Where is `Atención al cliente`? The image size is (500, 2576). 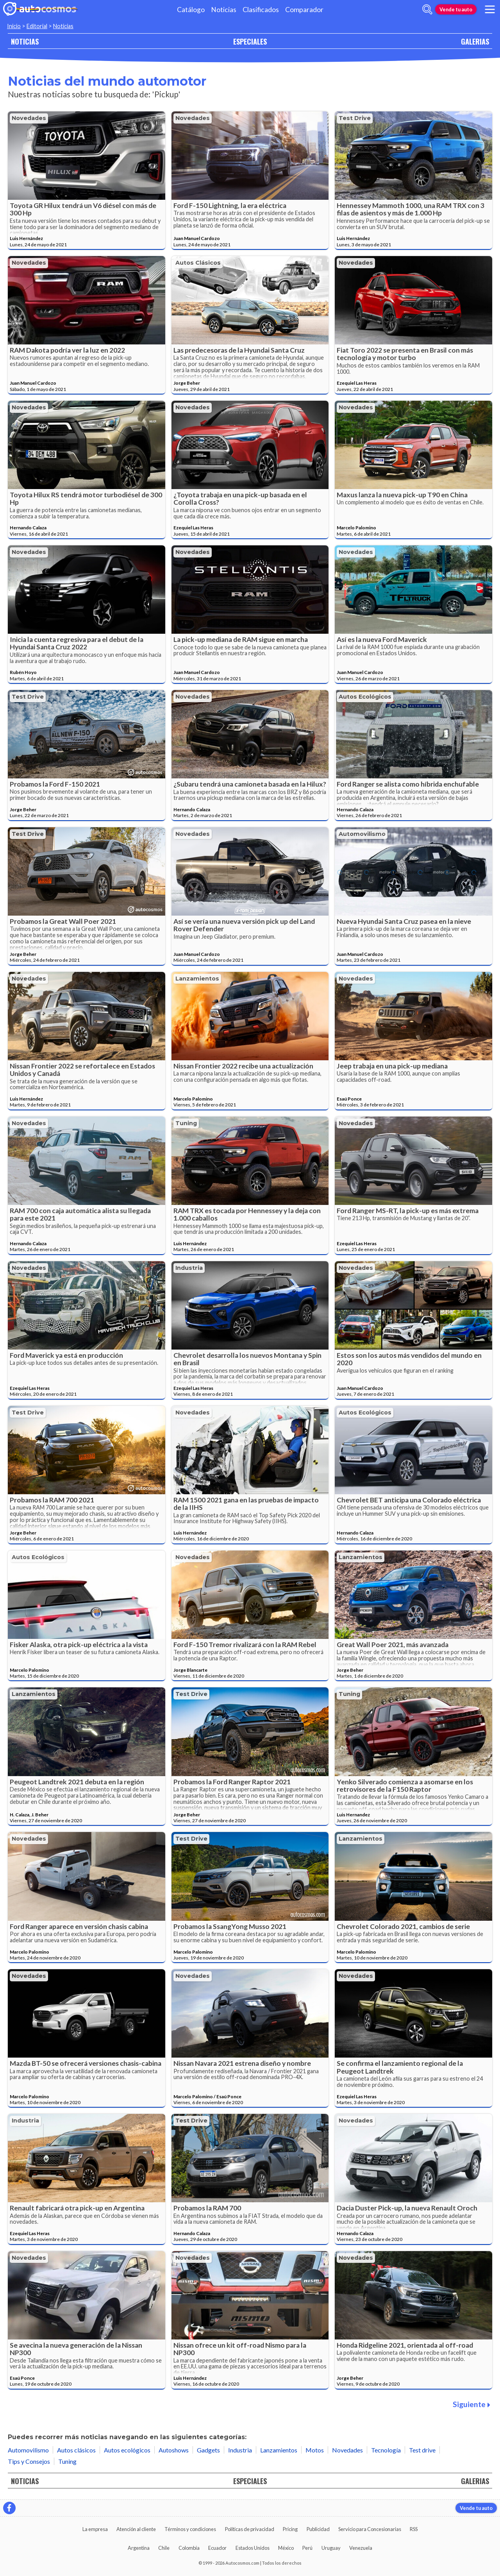 Atención al cliente is located at coordinates (136, 2529).